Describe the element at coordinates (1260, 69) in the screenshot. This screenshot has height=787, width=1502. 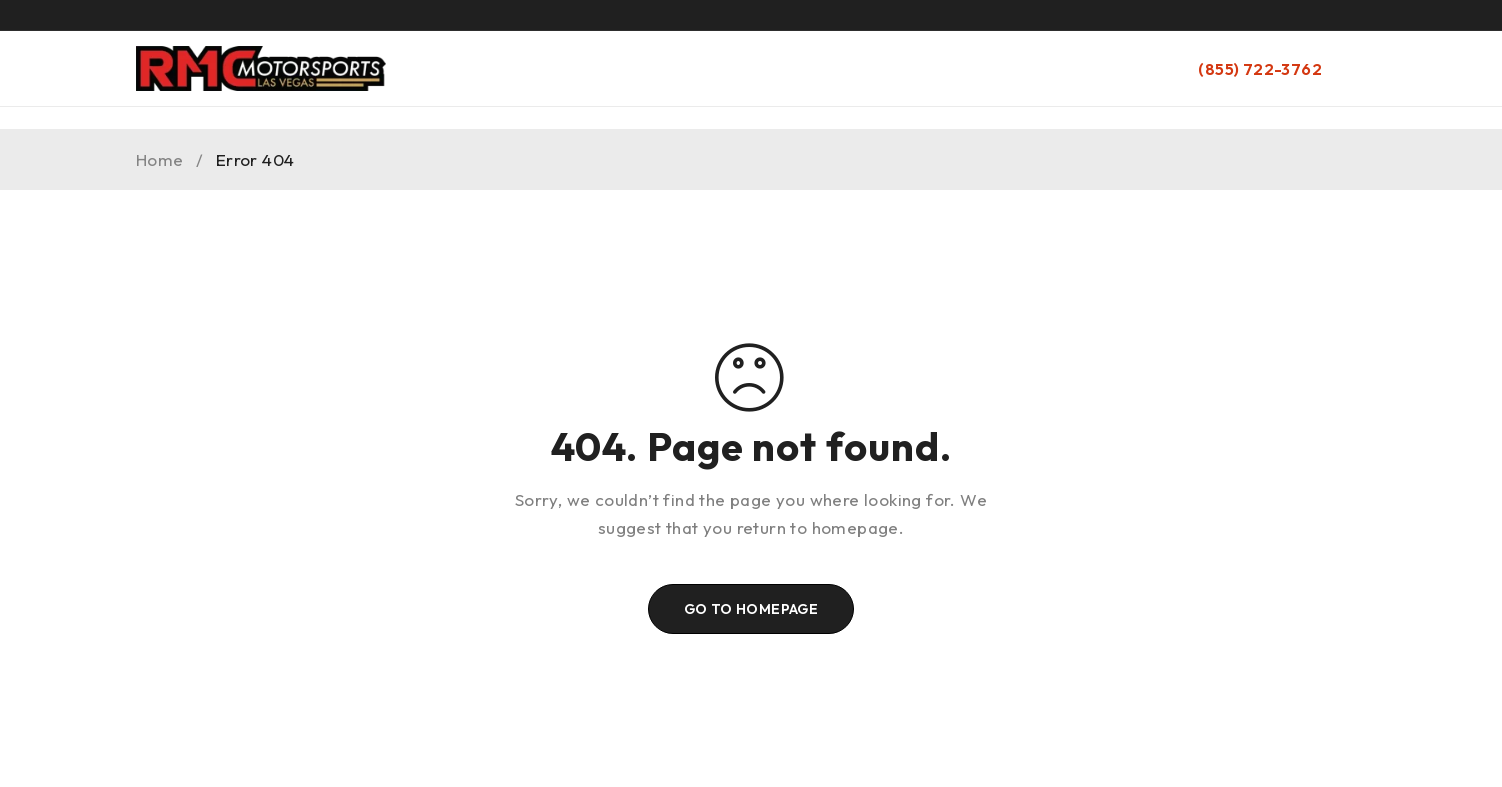
I see `(855) 722-3762` at that location.